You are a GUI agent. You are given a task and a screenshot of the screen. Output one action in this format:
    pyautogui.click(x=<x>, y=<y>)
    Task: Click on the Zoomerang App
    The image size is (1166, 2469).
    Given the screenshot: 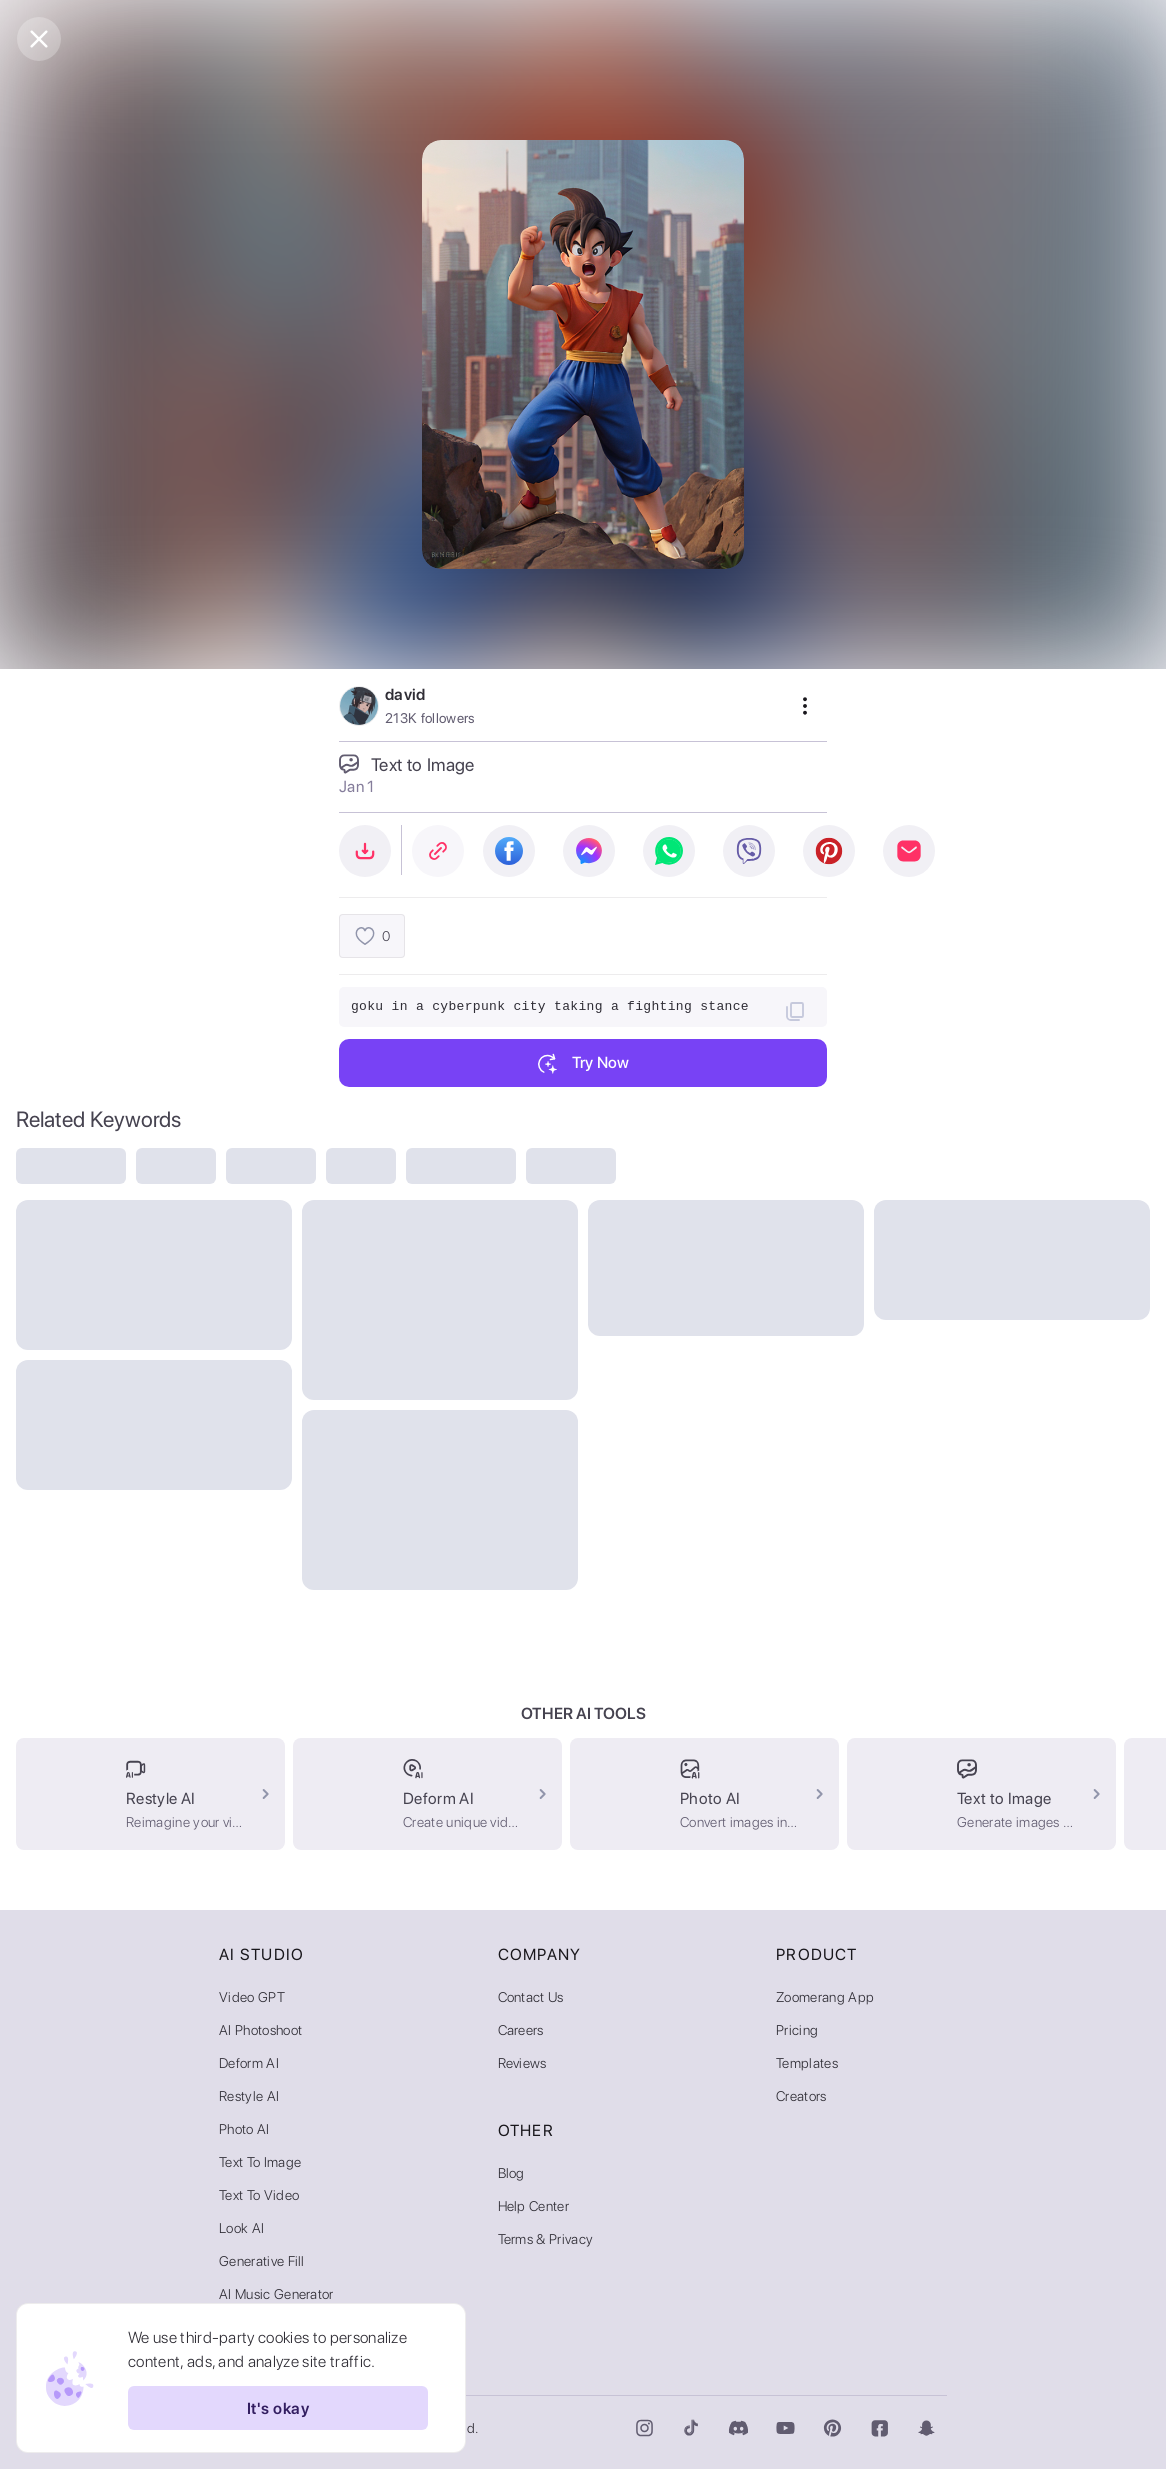 What is the action you would take?
    pyautogui.click(x=825, y=1997)
    